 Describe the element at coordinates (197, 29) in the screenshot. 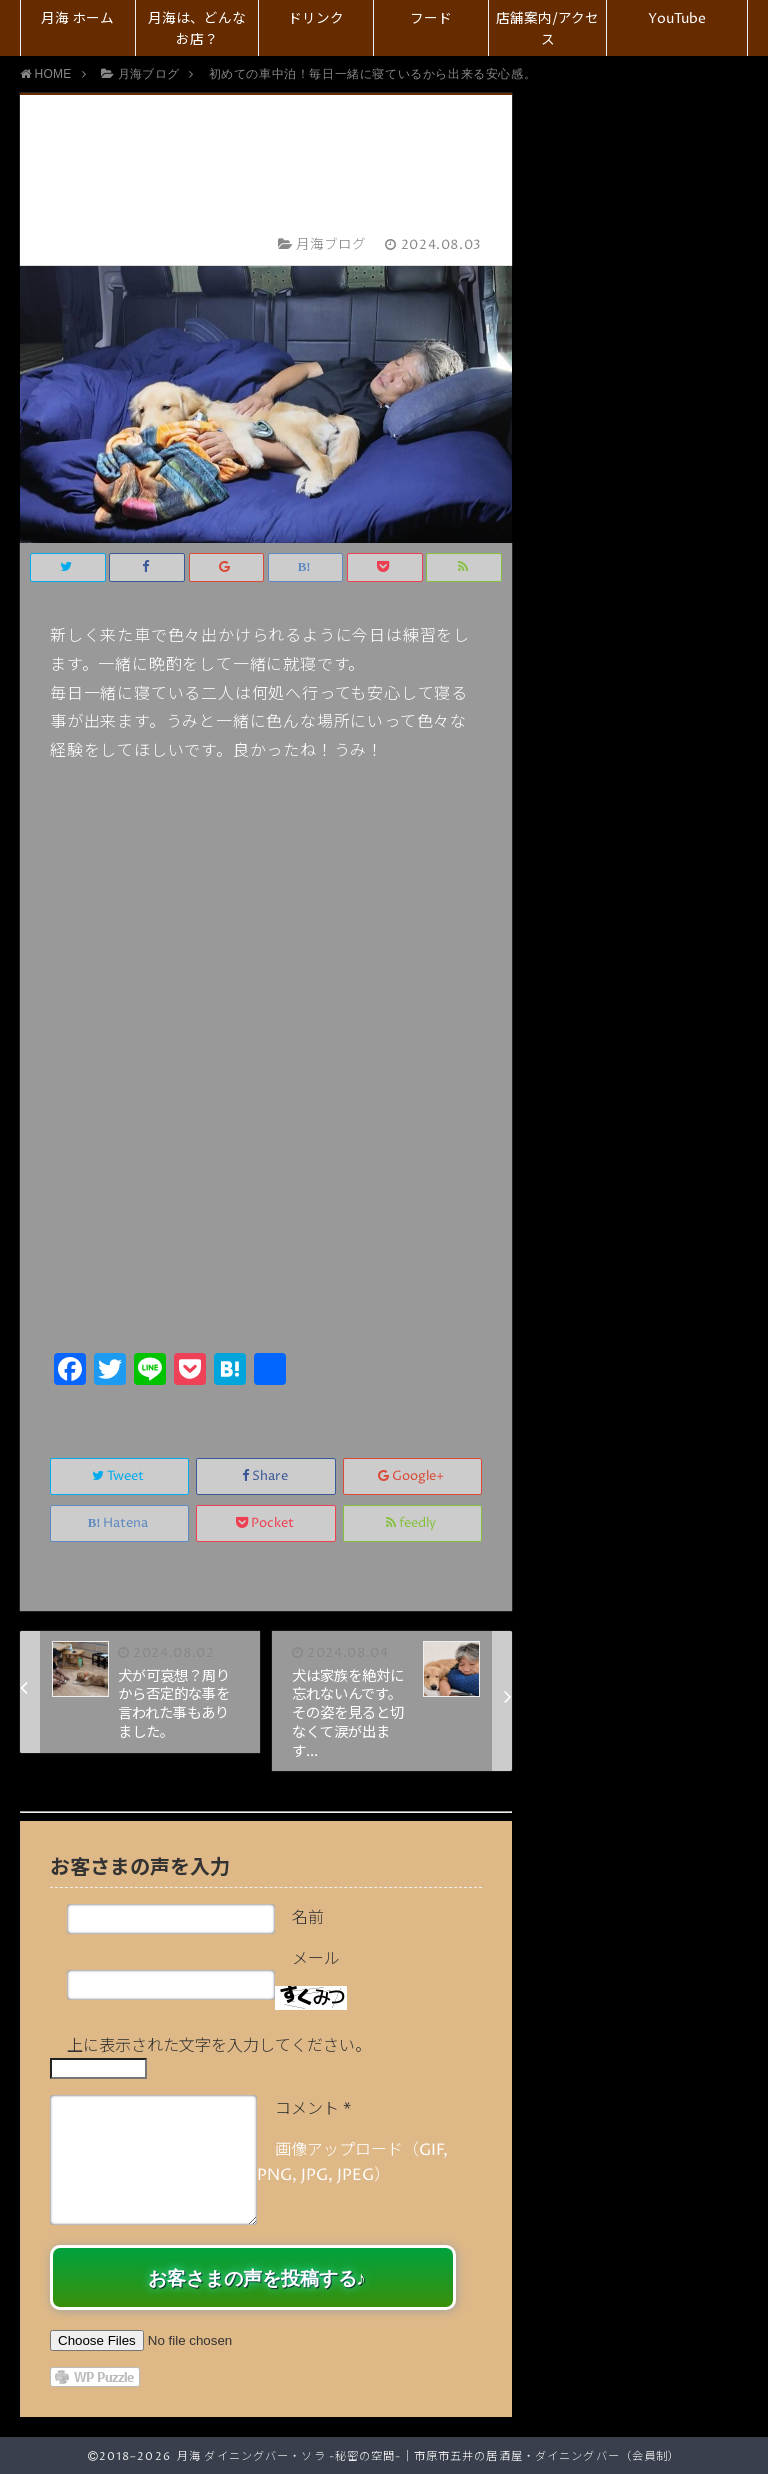

I see `月海は、どんなお店？` at that location.